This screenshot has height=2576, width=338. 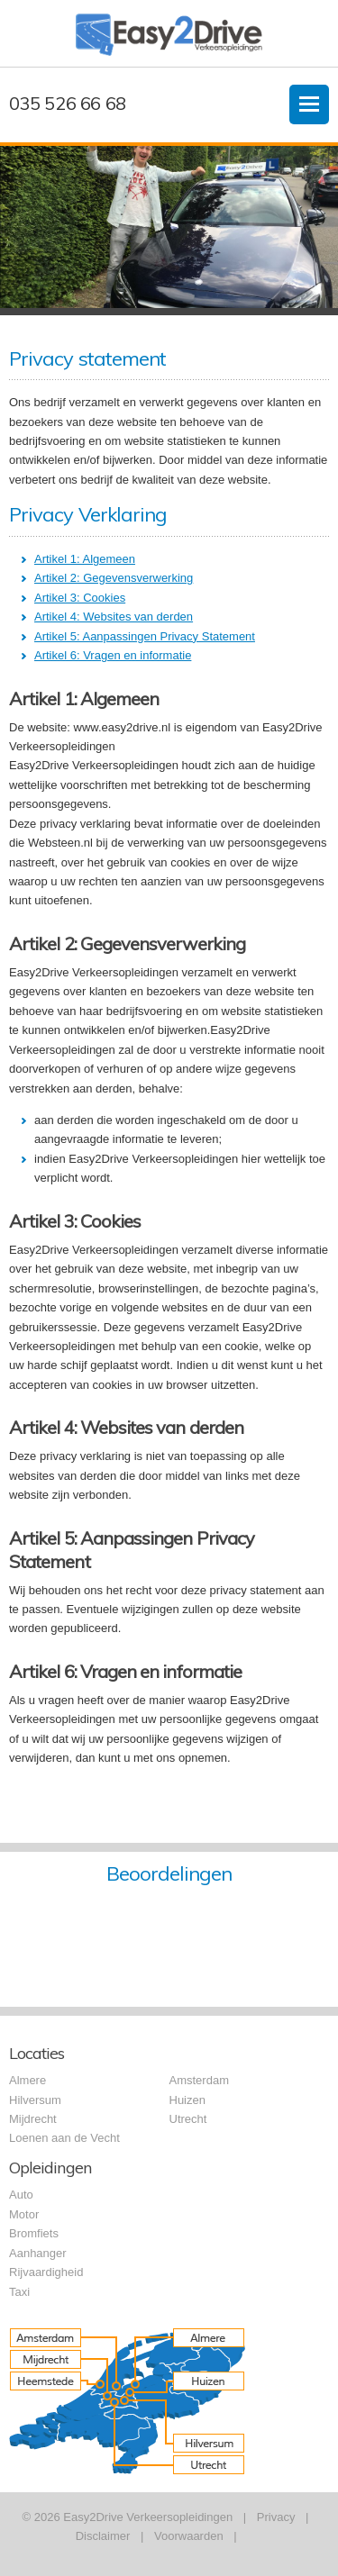 I want to click on Disclaimer, so click(x=103, y=2536).